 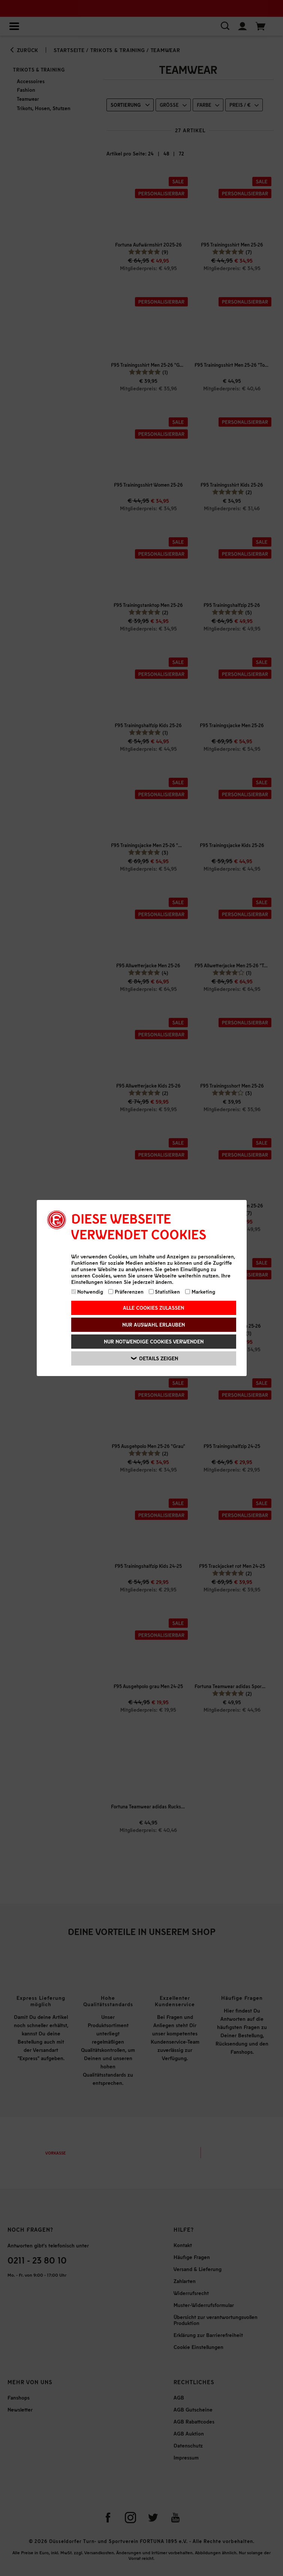 What do you see at coordinates (87, 1291) in the screenshot?
I see `Notwendig` at bounding box center [87, 1291].